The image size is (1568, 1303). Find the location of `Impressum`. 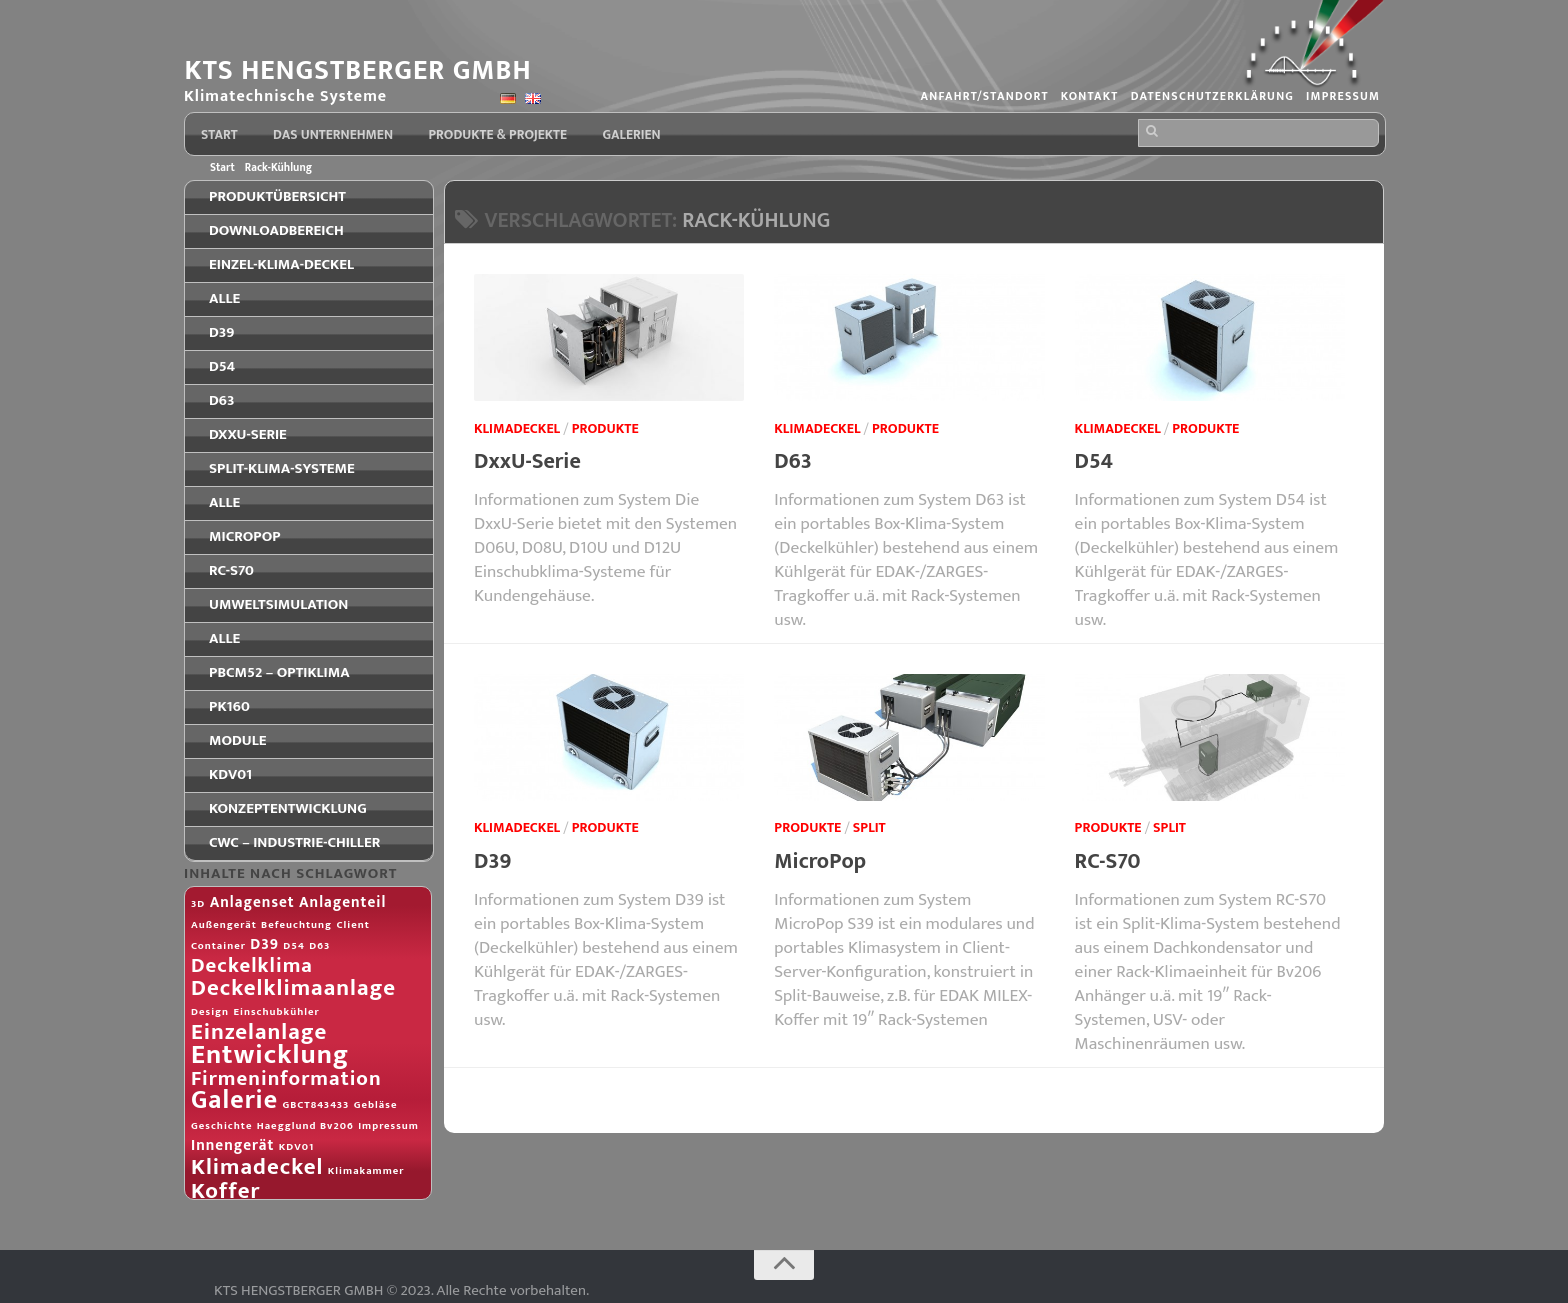

Impressum is located at coordinates (1342, 97).